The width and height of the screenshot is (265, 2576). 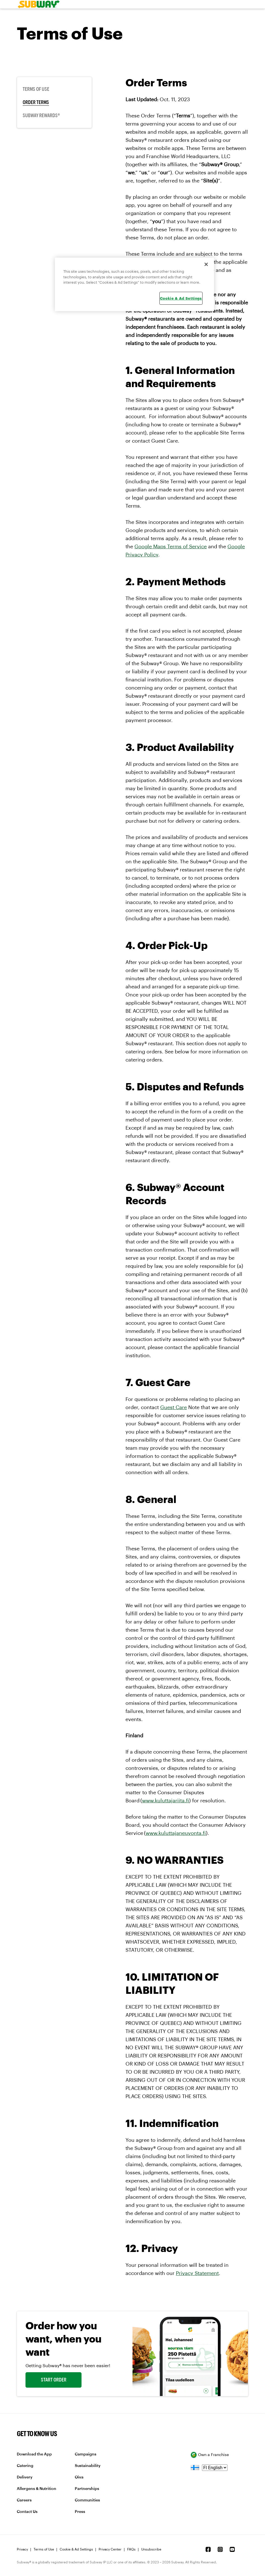 What do you see at coordinates (76, 2549) in the screenshot?
I see `Cookie & Ad Settings` at bounding box center [76, 2549].